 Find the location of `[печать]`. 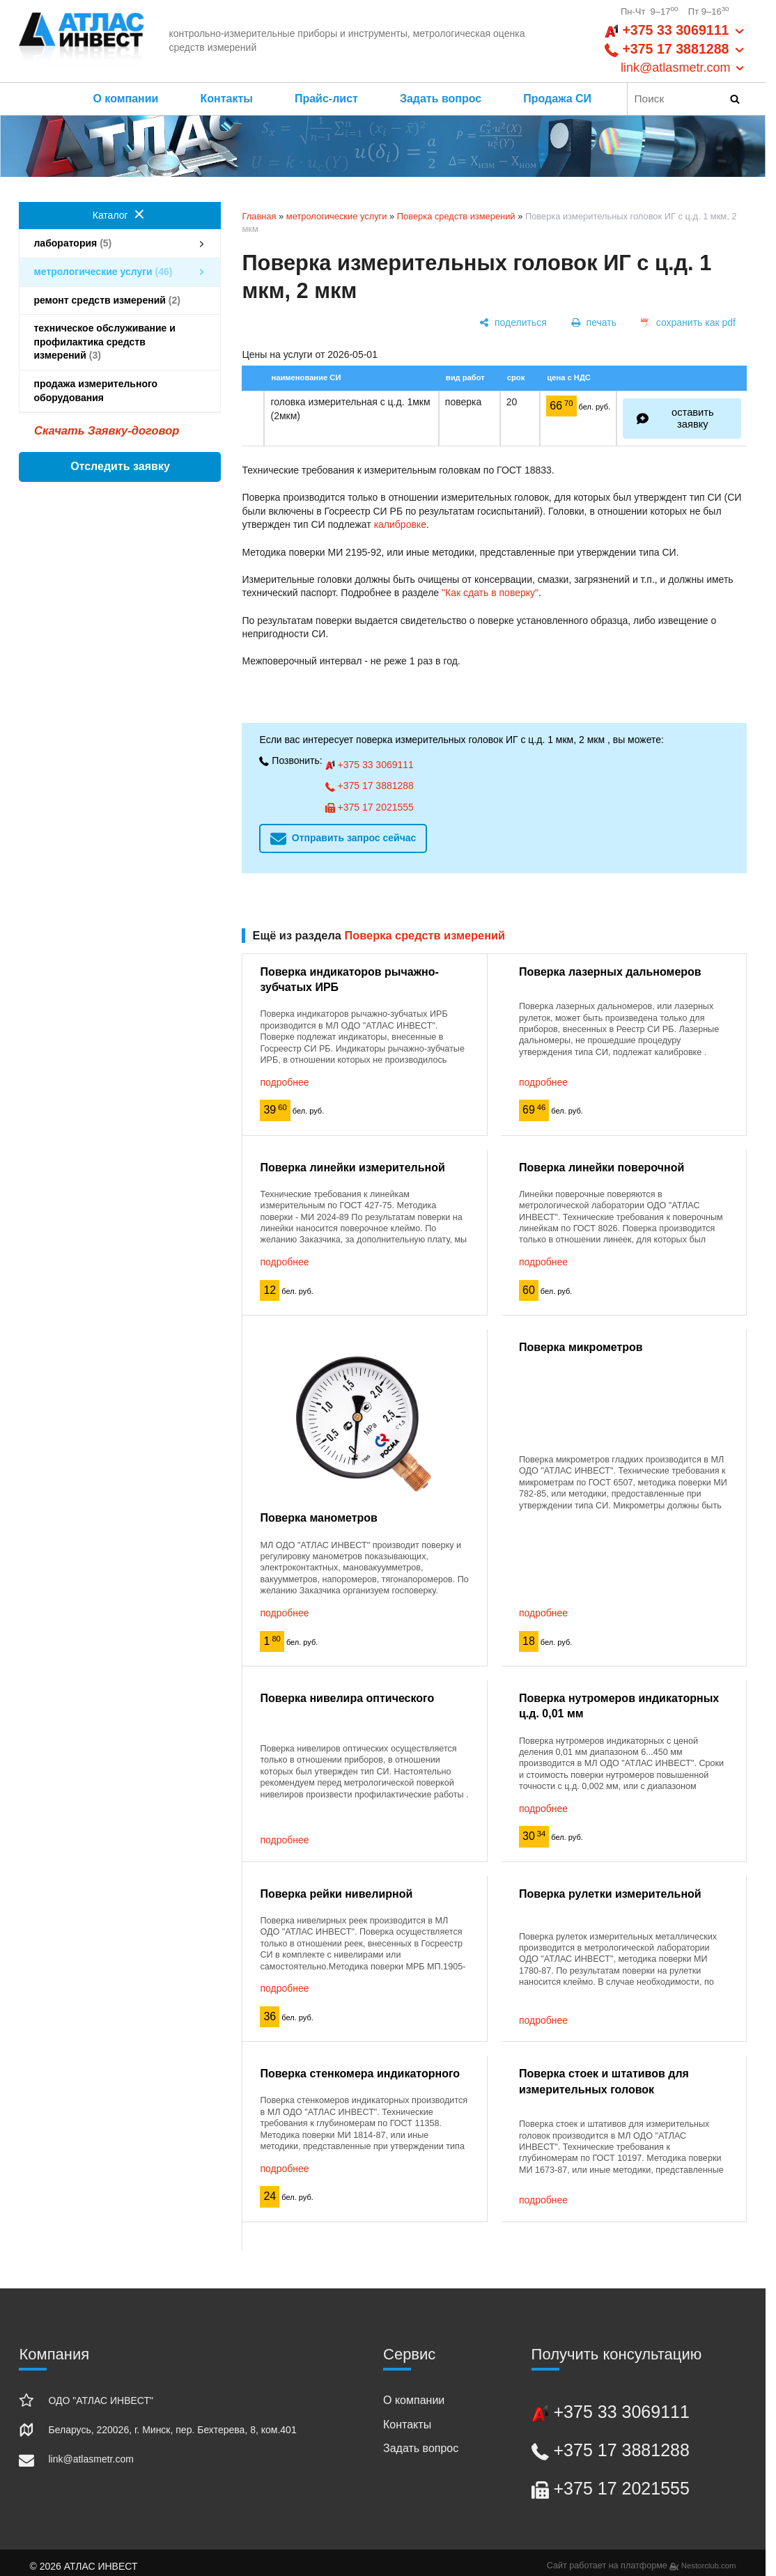

[печать] is located at coordinates (593, 323).